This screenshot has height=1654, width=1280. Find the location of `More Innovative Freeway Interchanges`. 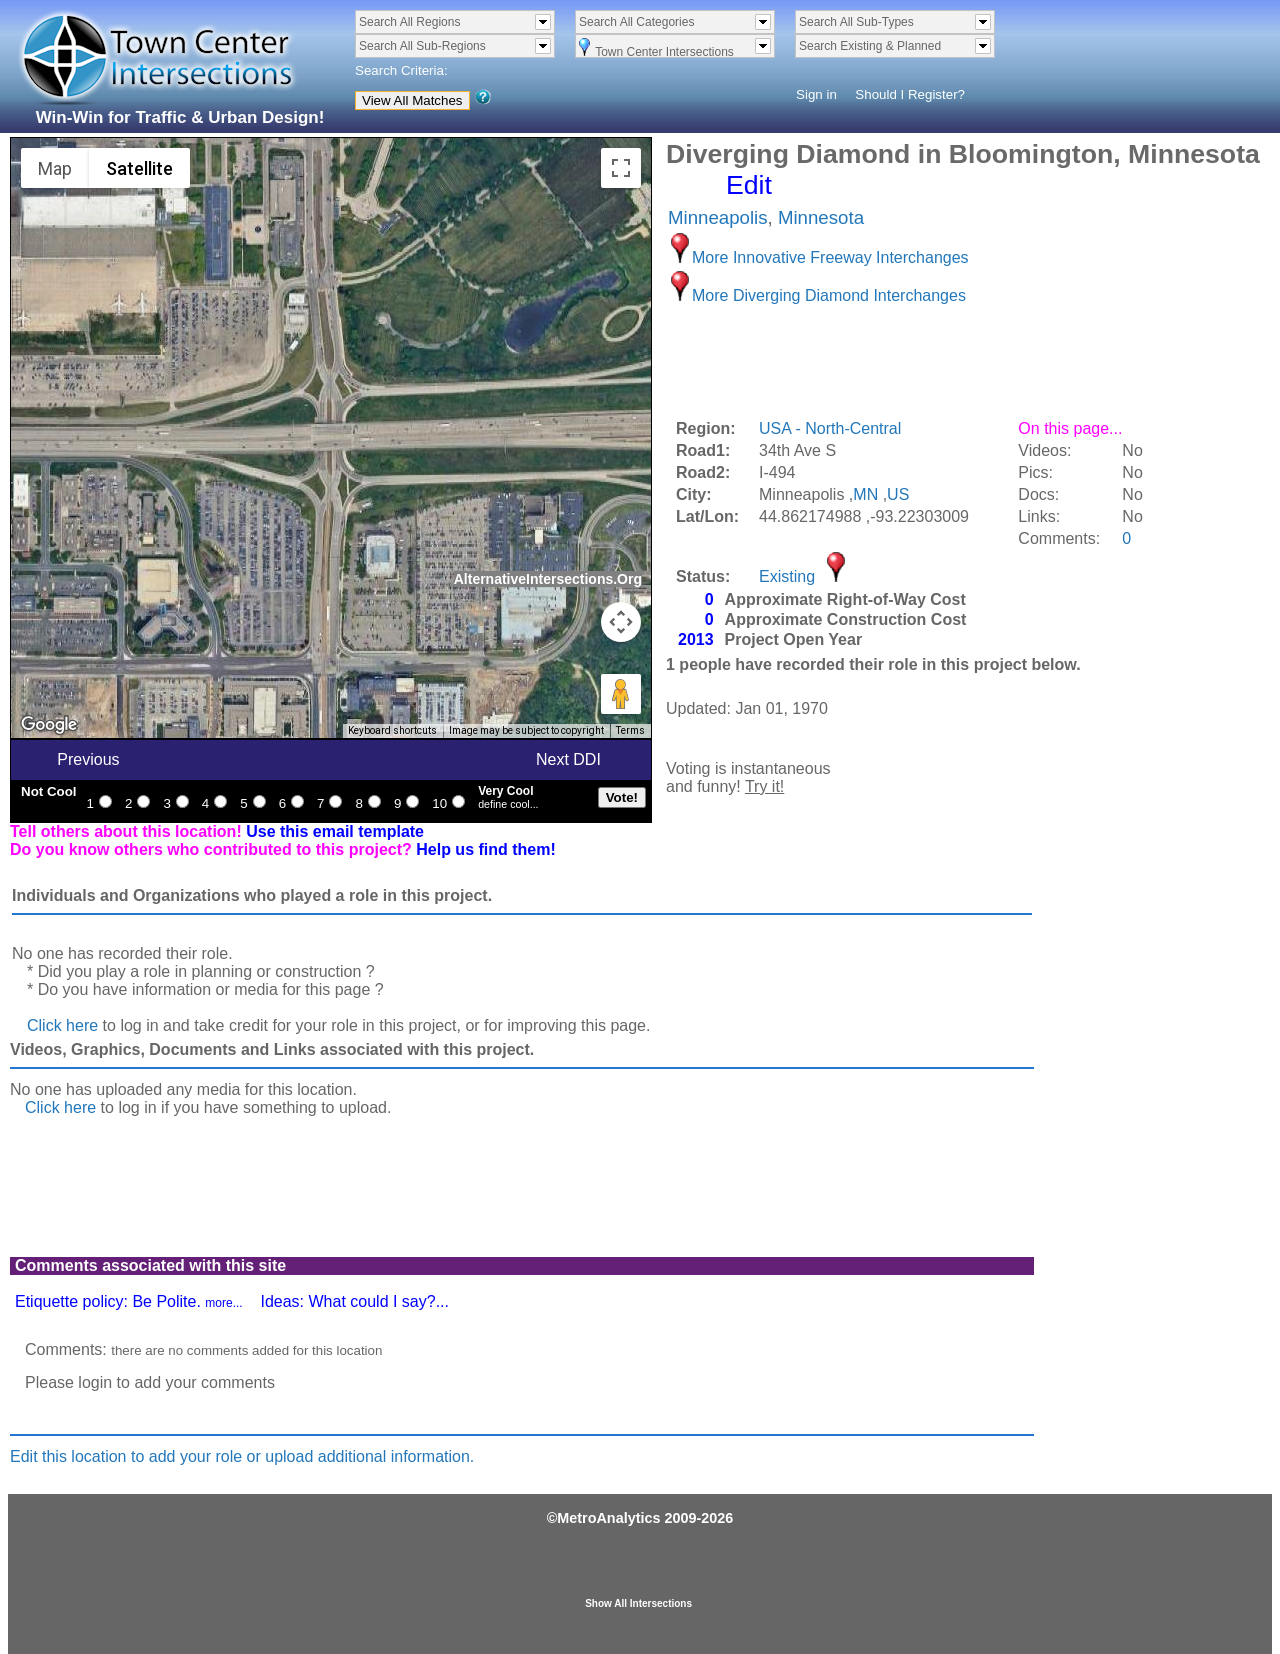

More Innovative Freeway Interchanges is located at coordinates (830, 257).